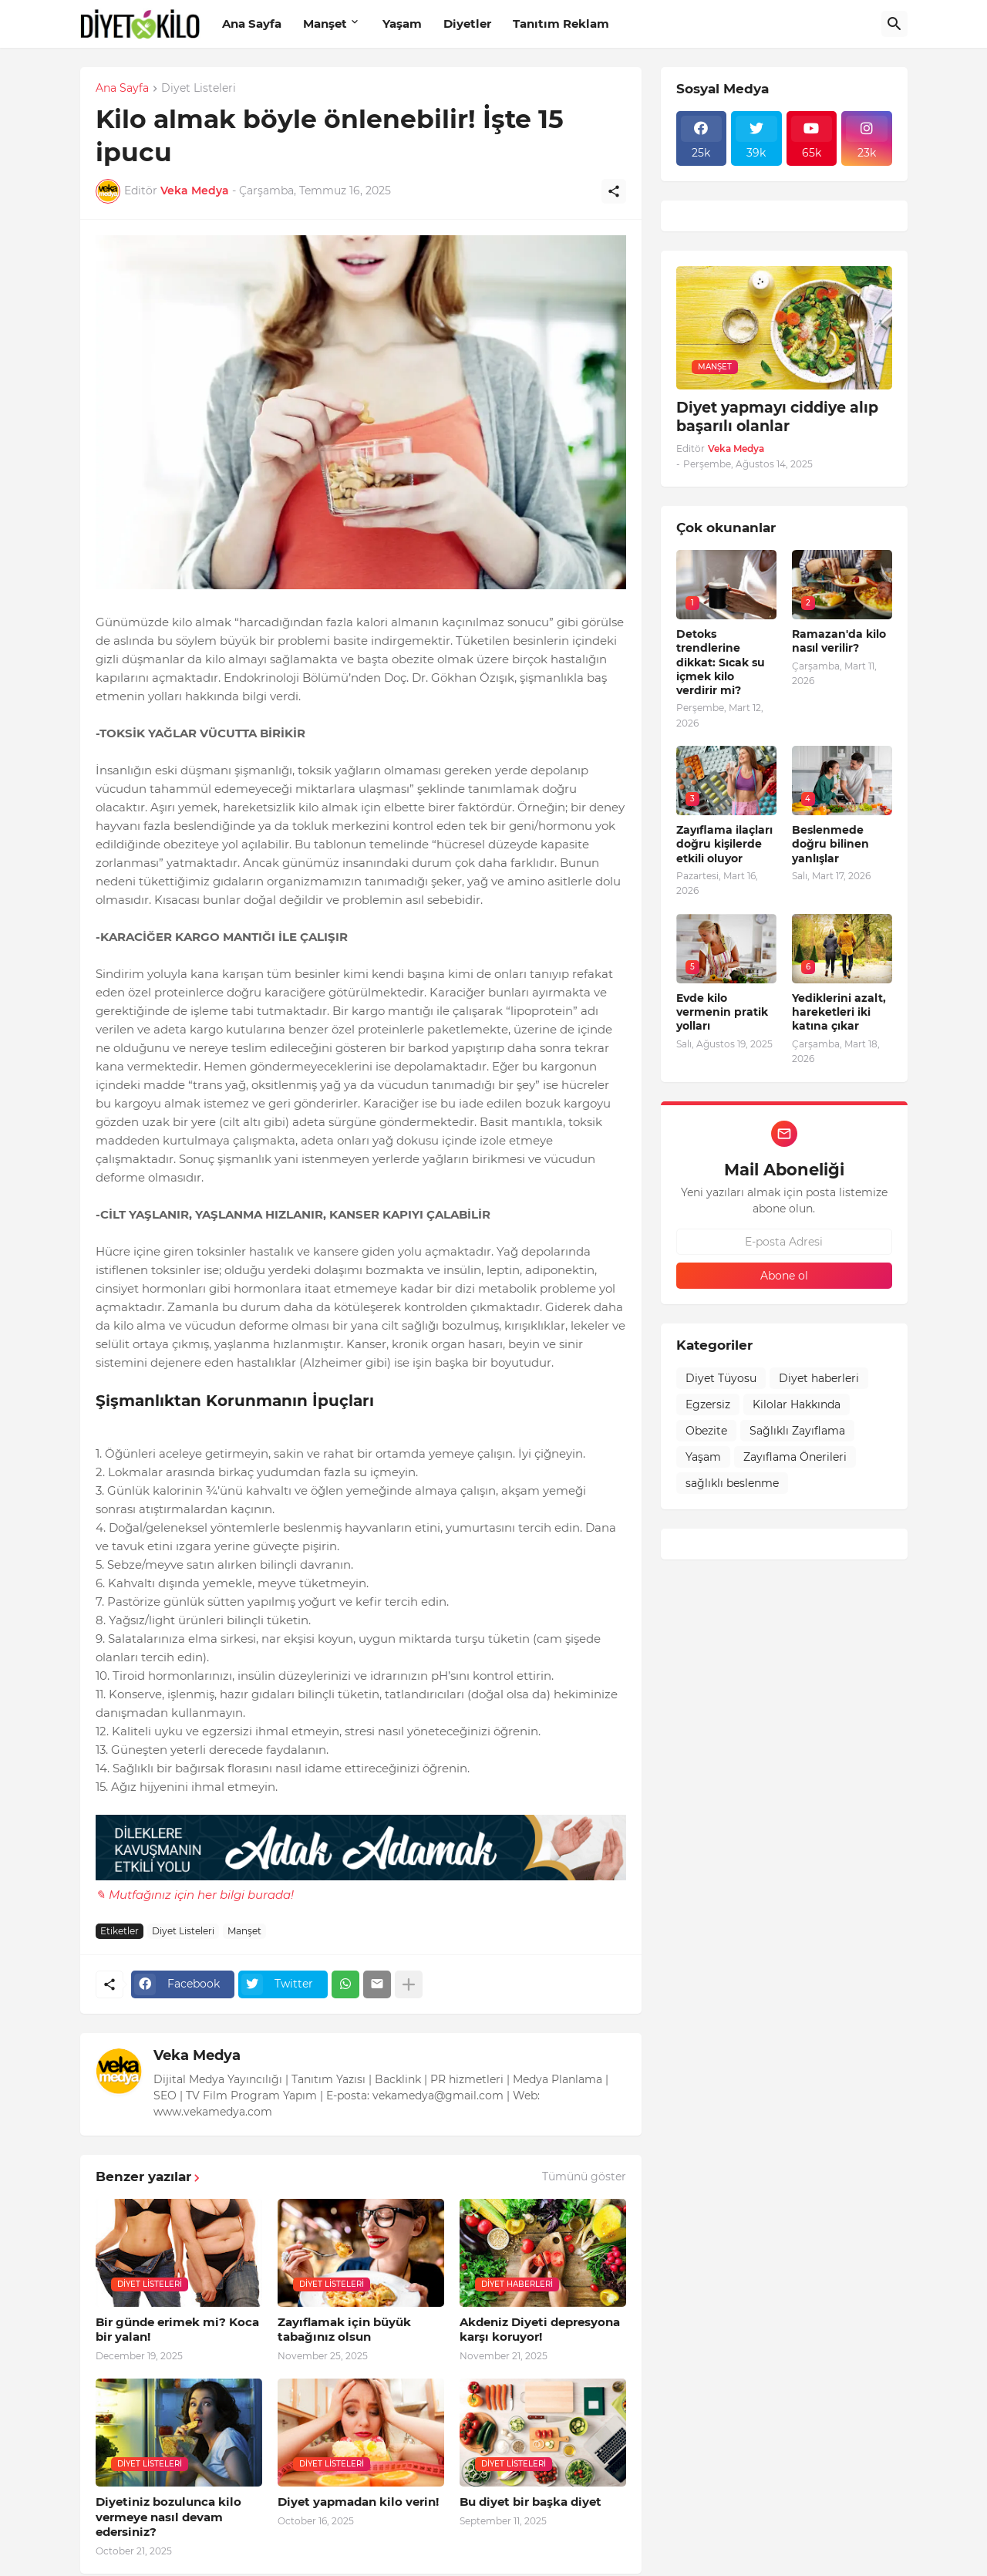 The width and height of the screenshot is (987, 2576). Describe the element at coordinates (530, 2501) in the screenshot. I see `Bu diyet bir başka diyet` at that location.